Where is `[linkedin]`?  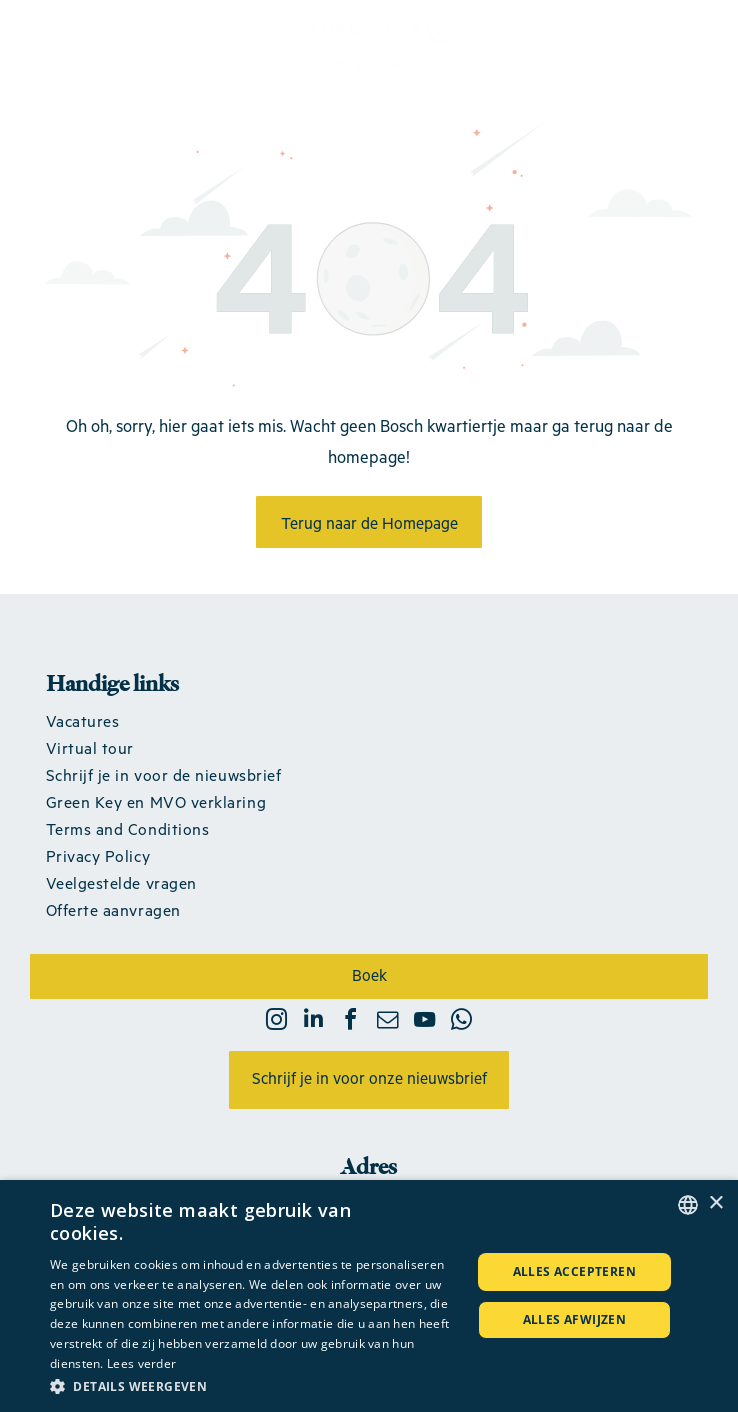 [linkedin] is located at coordinates (314, 1022).